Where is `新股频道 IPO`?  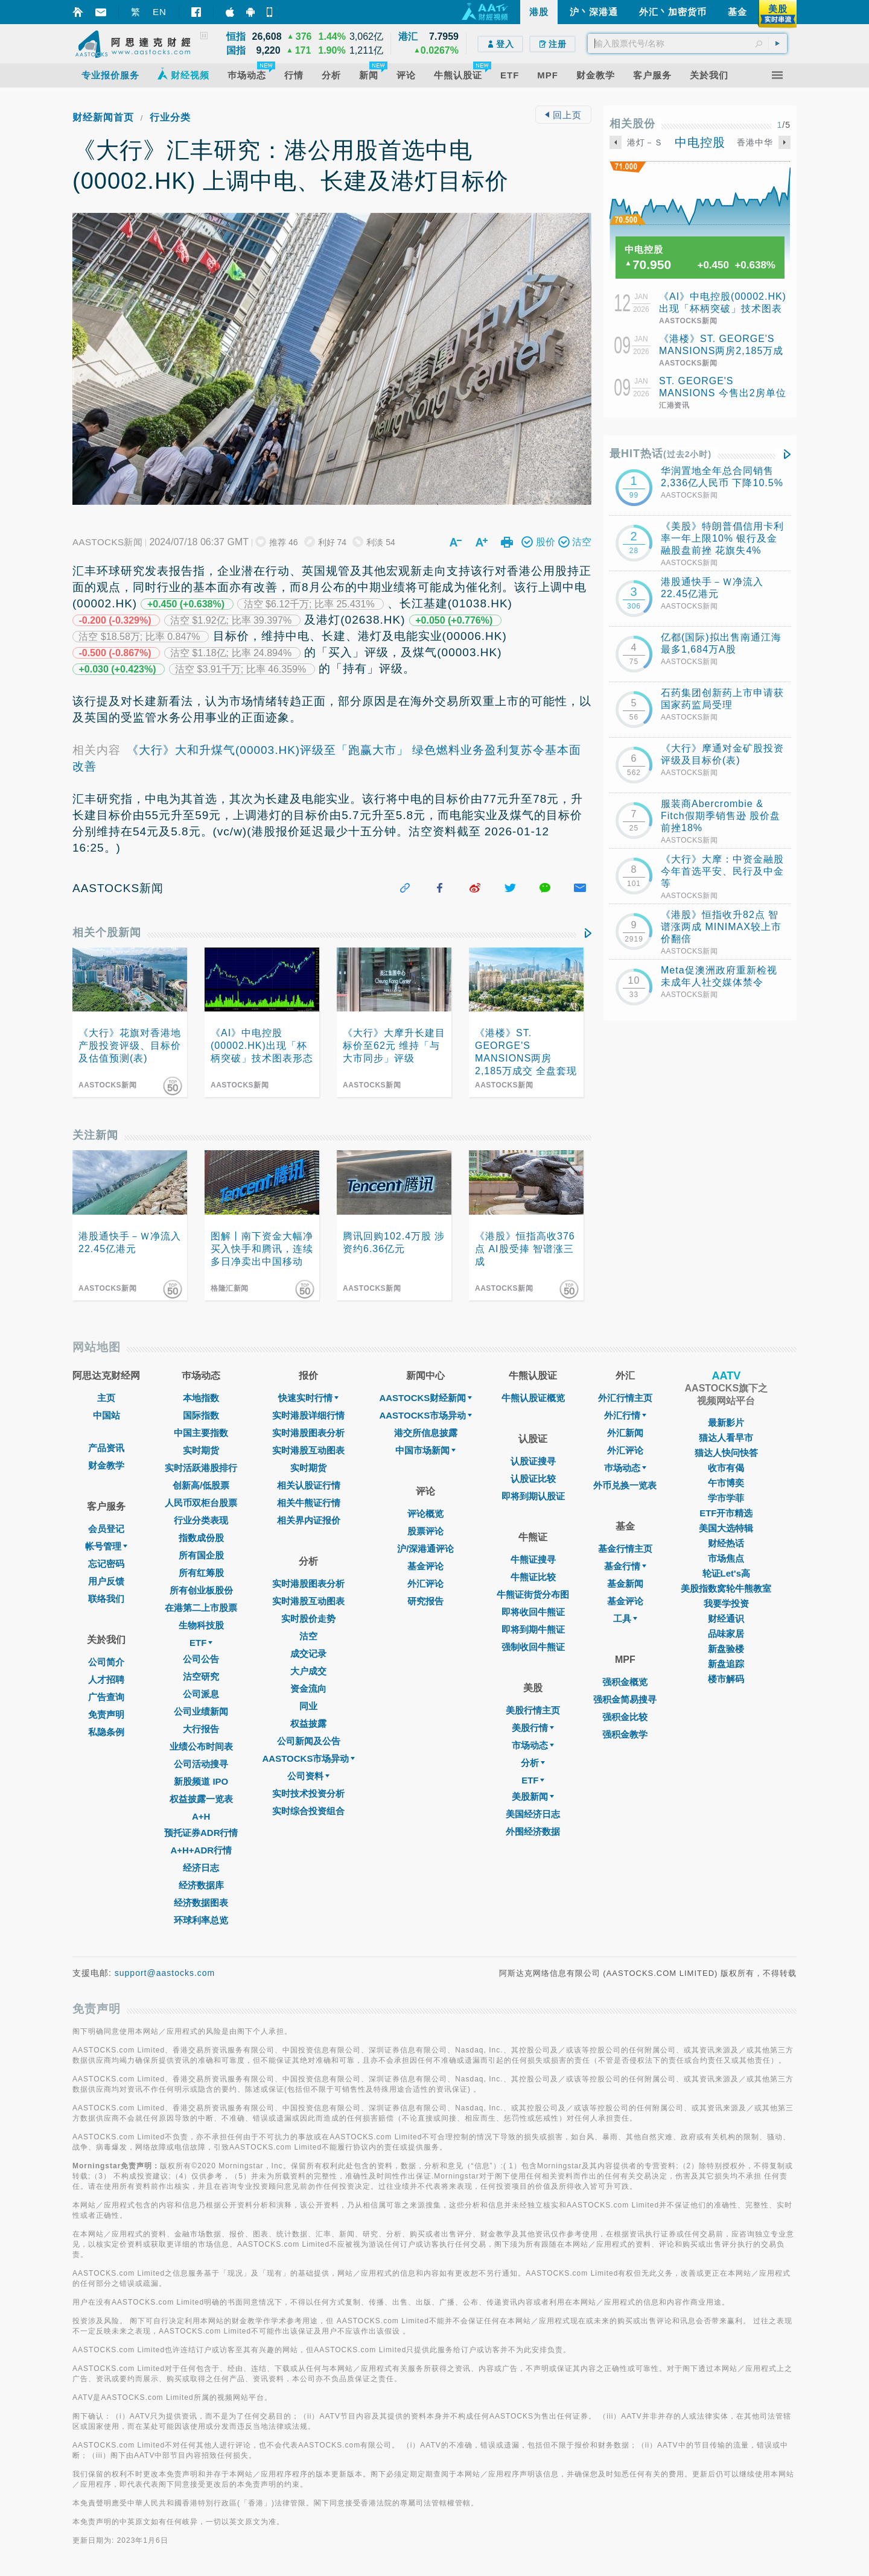 新股频道 IPO is located at coordinates (201, 1781).